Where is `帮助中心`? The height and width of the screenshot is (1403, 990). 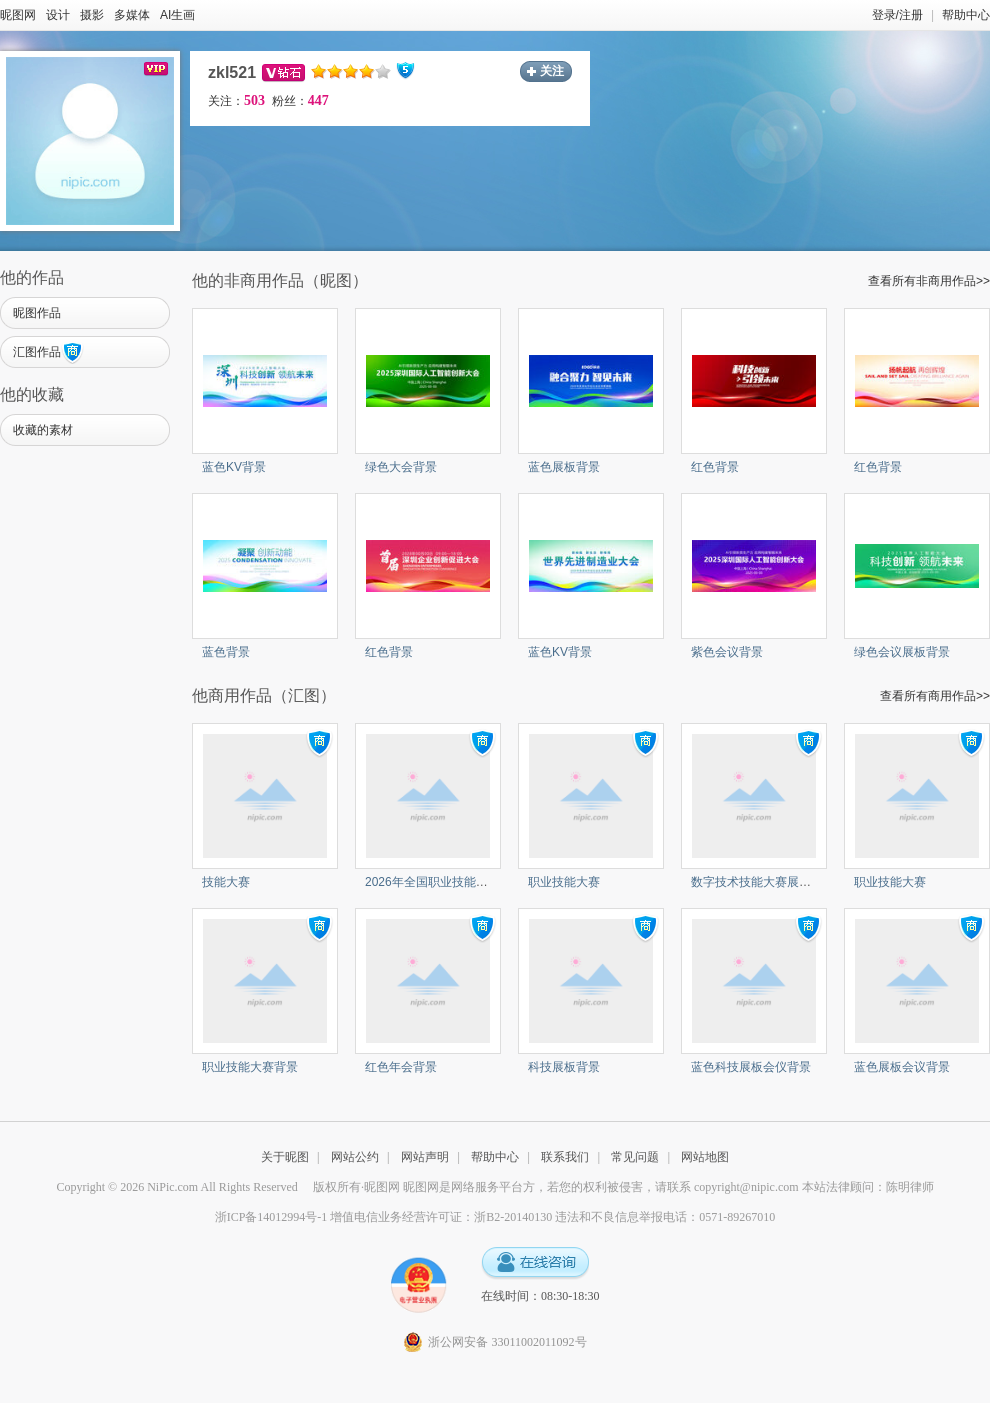
帮助中心 is located at coordinates (966, 15).